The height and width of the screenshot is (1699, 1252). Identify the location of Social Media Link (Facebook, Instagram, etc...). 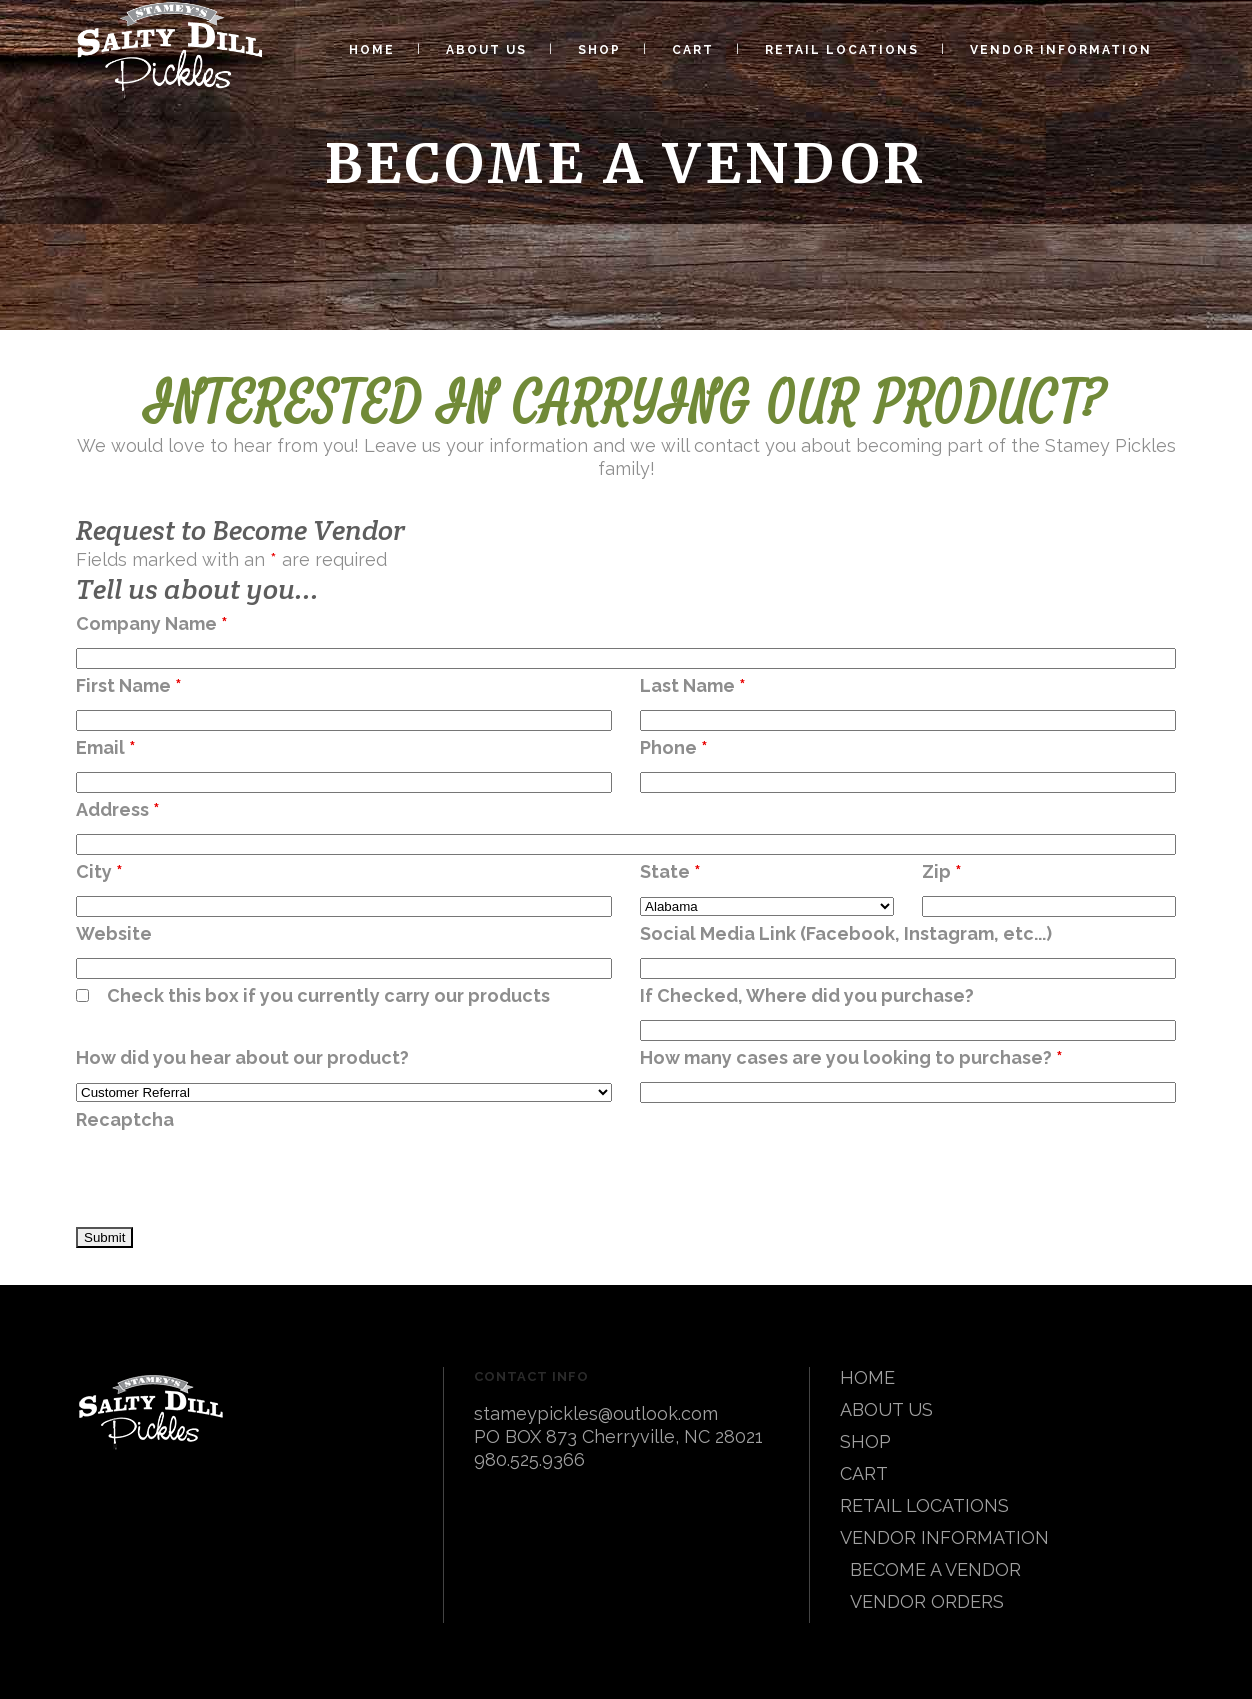
(846, 933).